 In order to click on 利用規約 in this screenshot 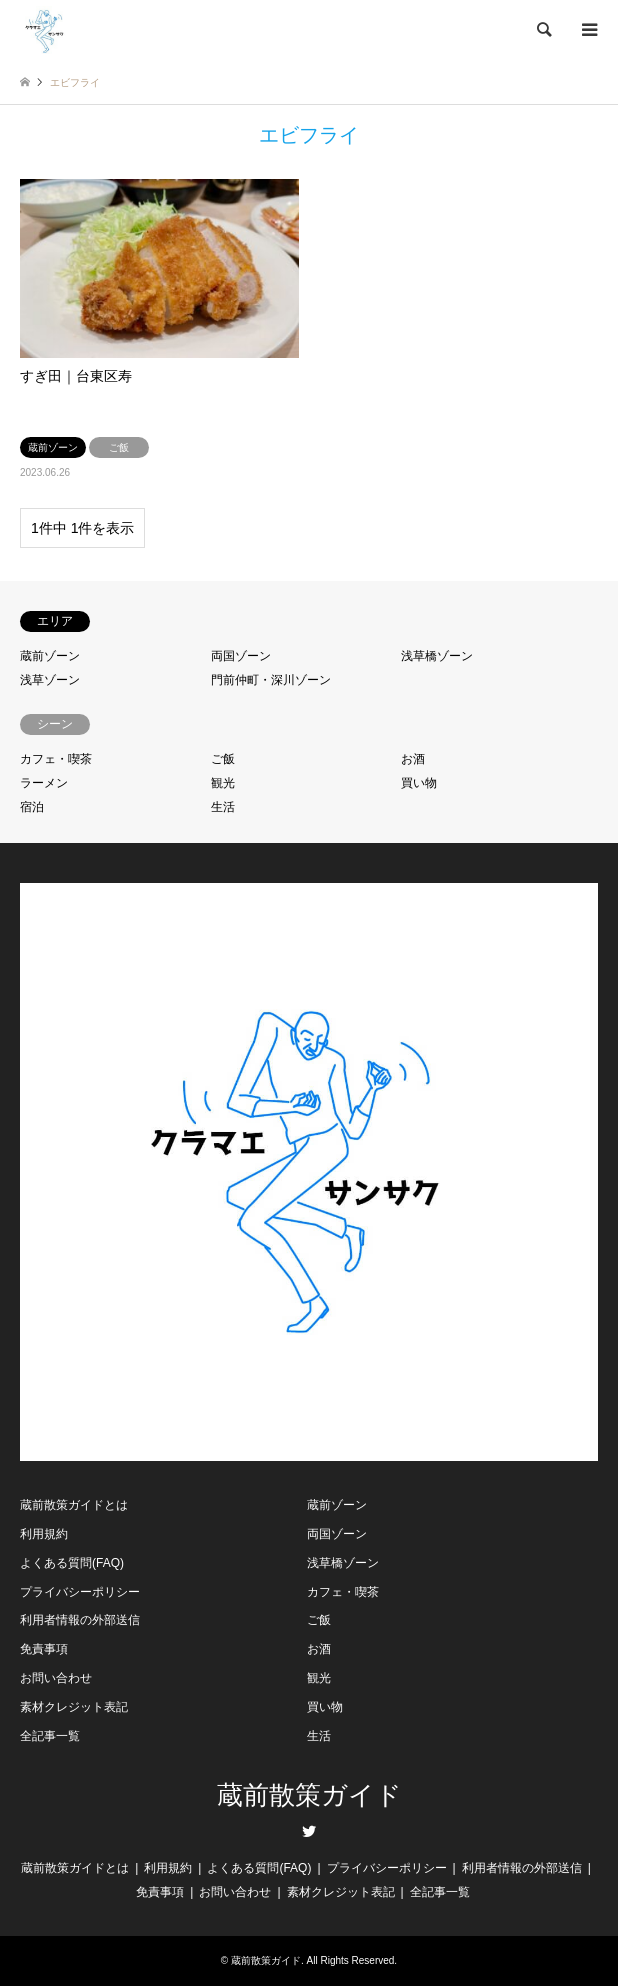, I will do `click(44, 1534)`.